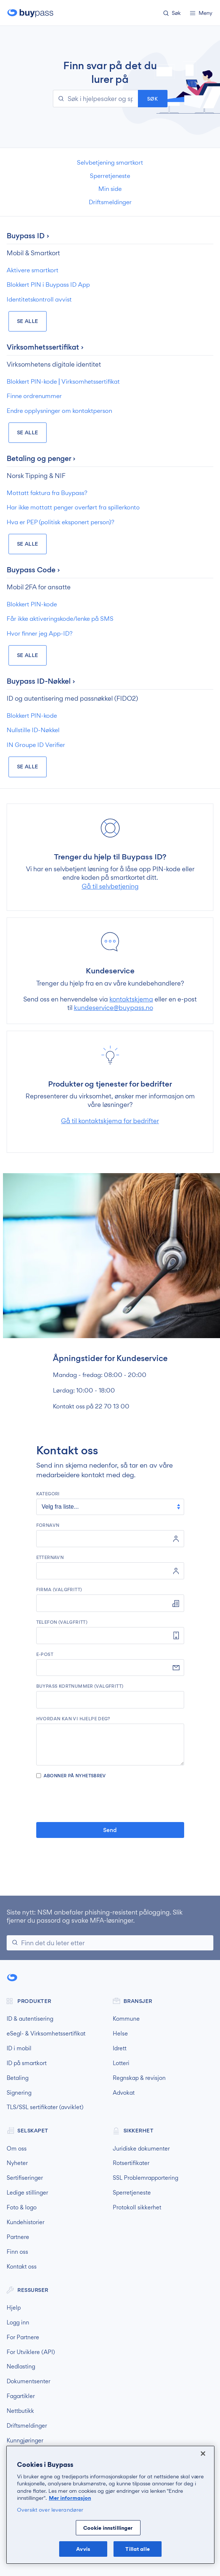  Describe the element at coordinates (119, 2048) in the screenshot. I see `Idrett` at that location.